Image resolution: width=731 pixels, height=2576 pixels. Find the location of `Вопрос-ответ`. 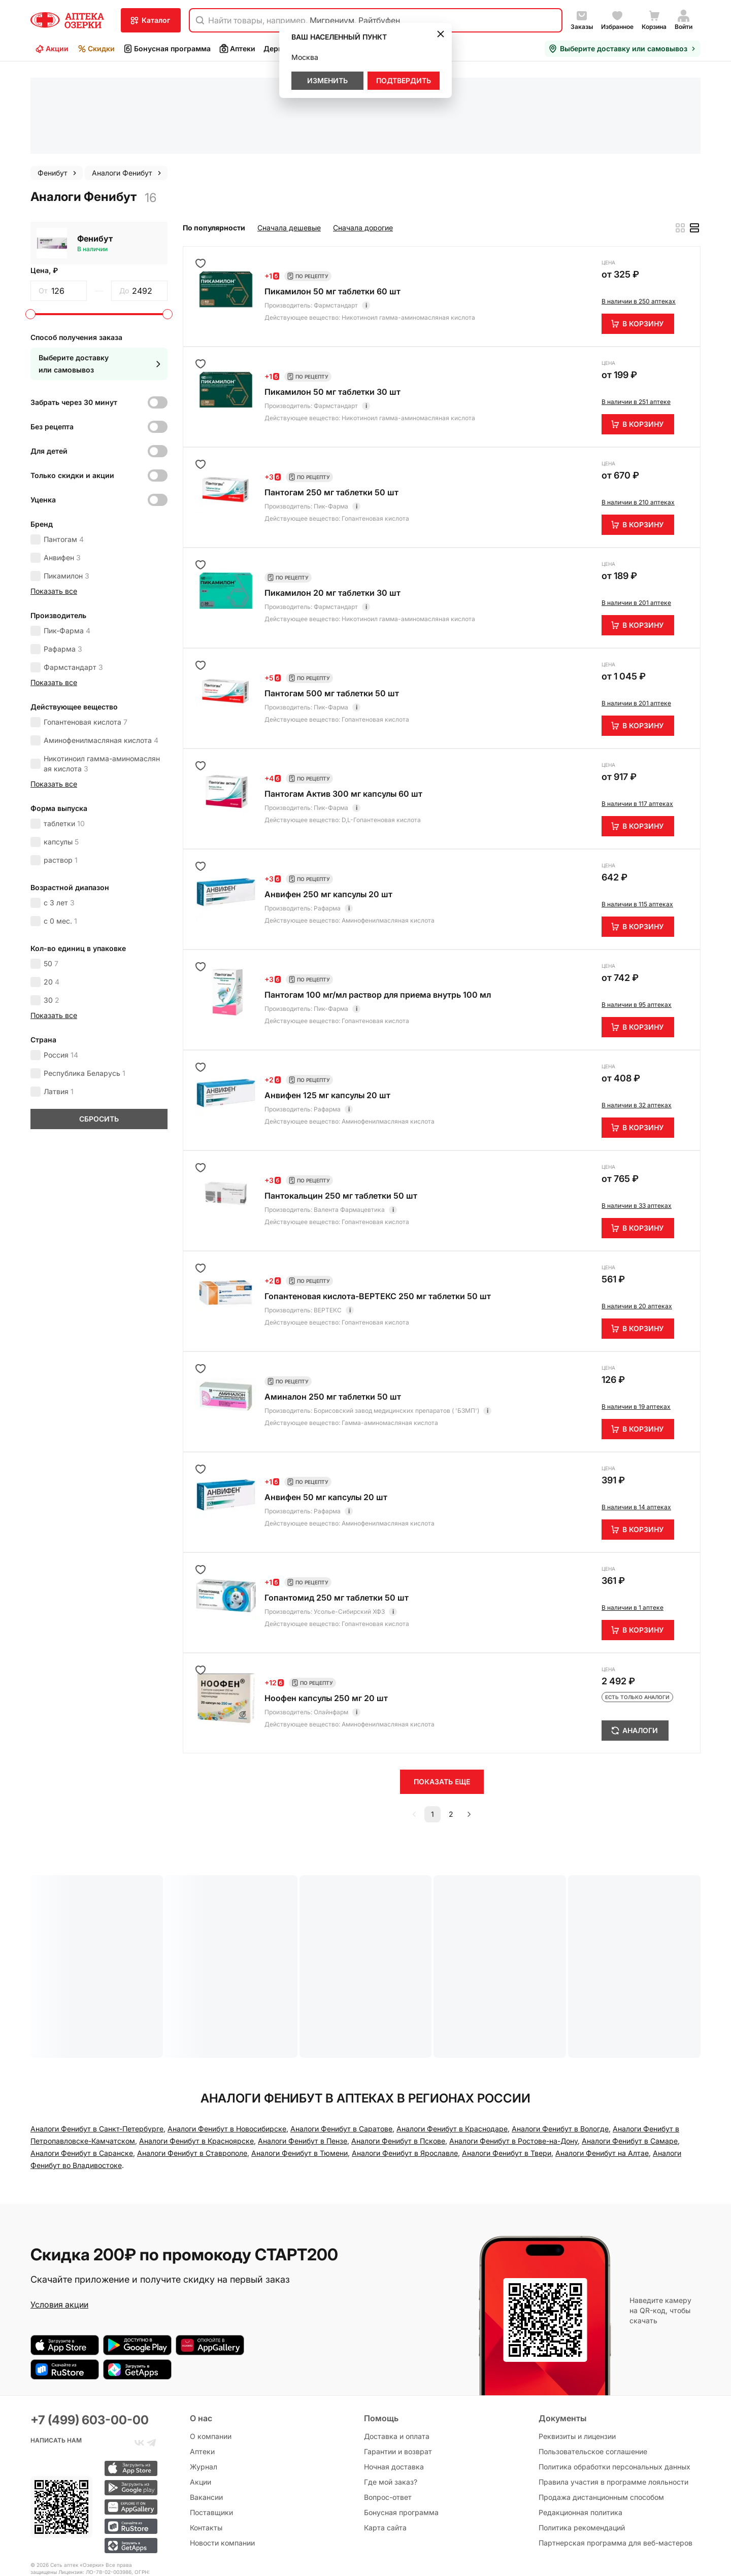

Вопрос-ответ is located at coordinates (388, 2421).